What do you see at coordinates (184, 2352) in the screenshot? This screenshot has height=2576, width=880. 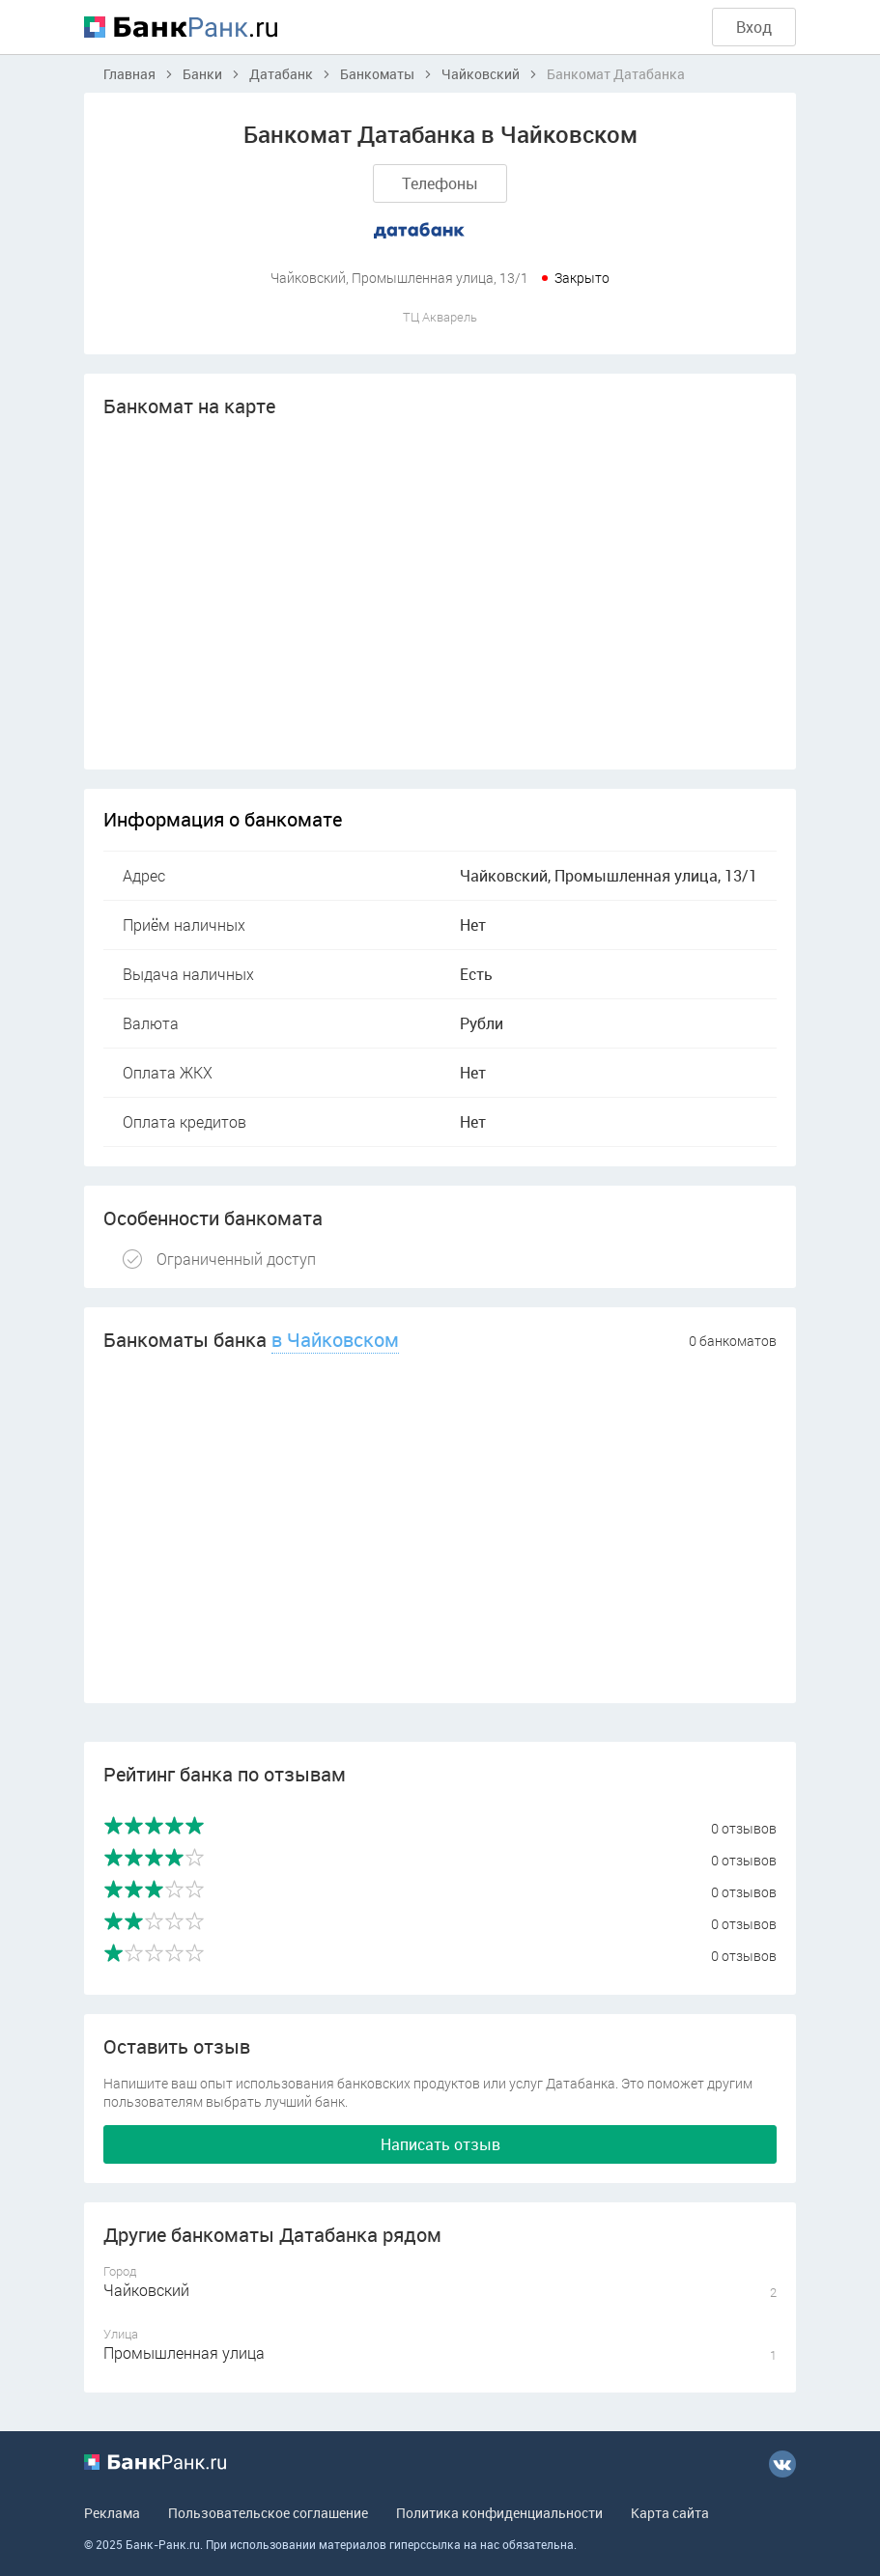 I see `Промышленная улица` at bounding box center [184, 2352].